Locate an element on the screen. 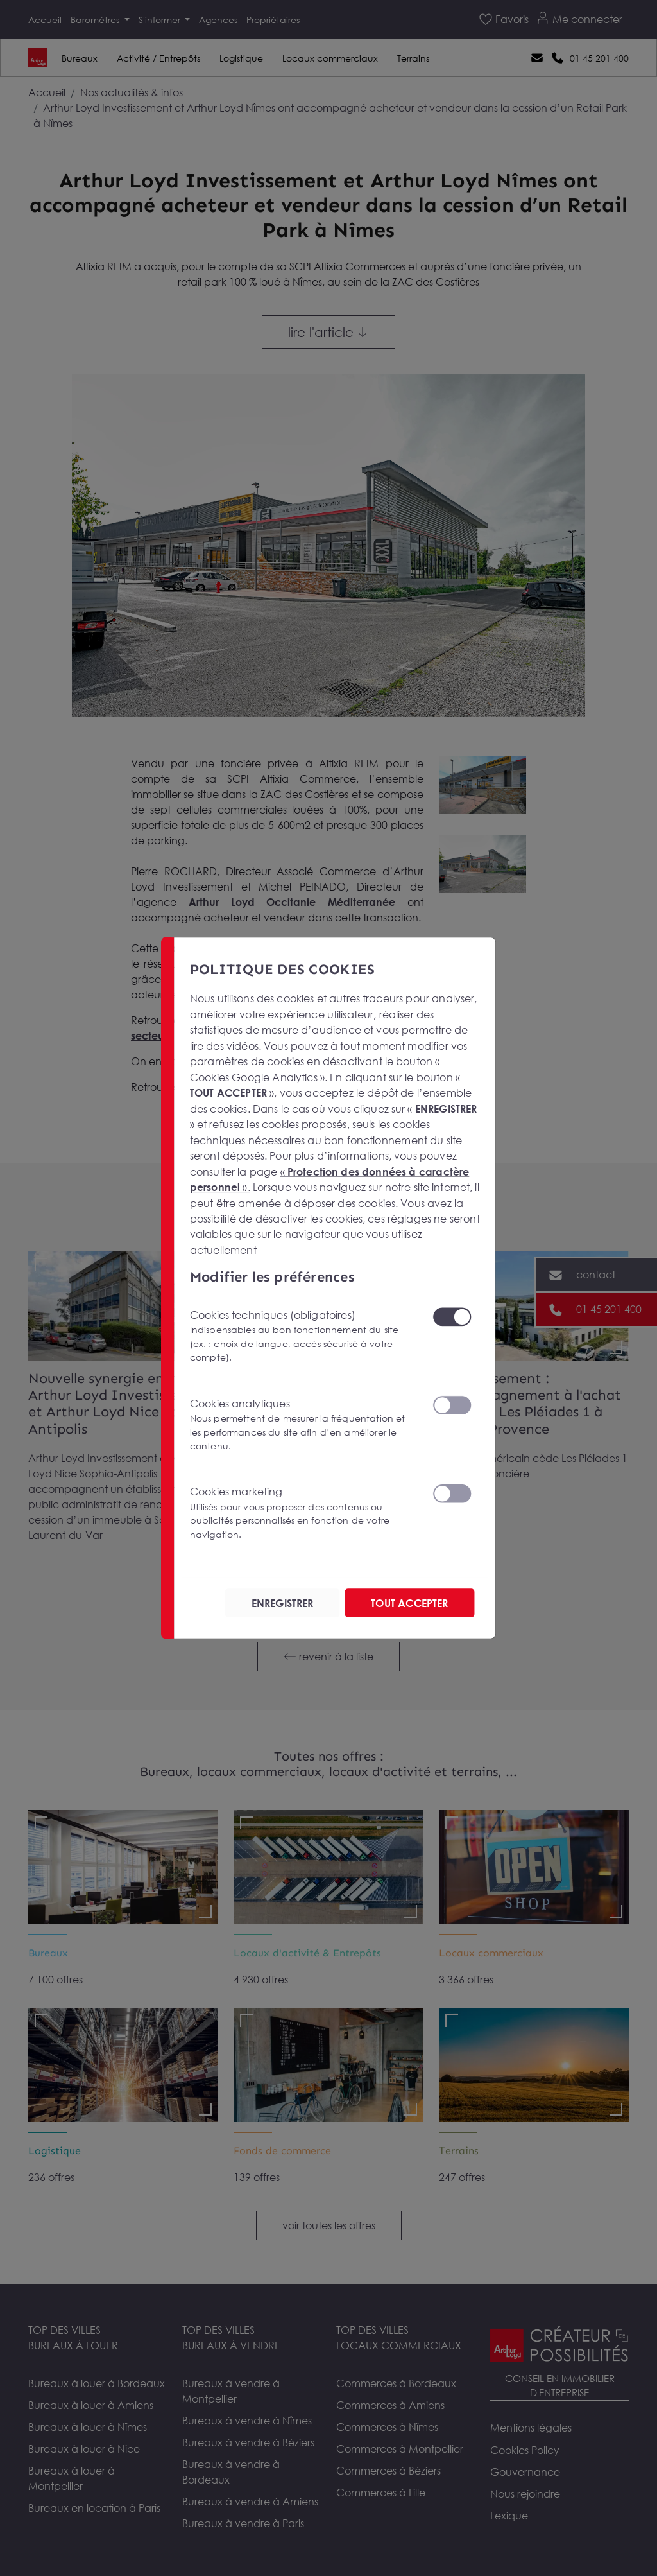 The image size is (657, 2576). Cookies techniques (obligatoires) is located at coordinates (303, 1336).